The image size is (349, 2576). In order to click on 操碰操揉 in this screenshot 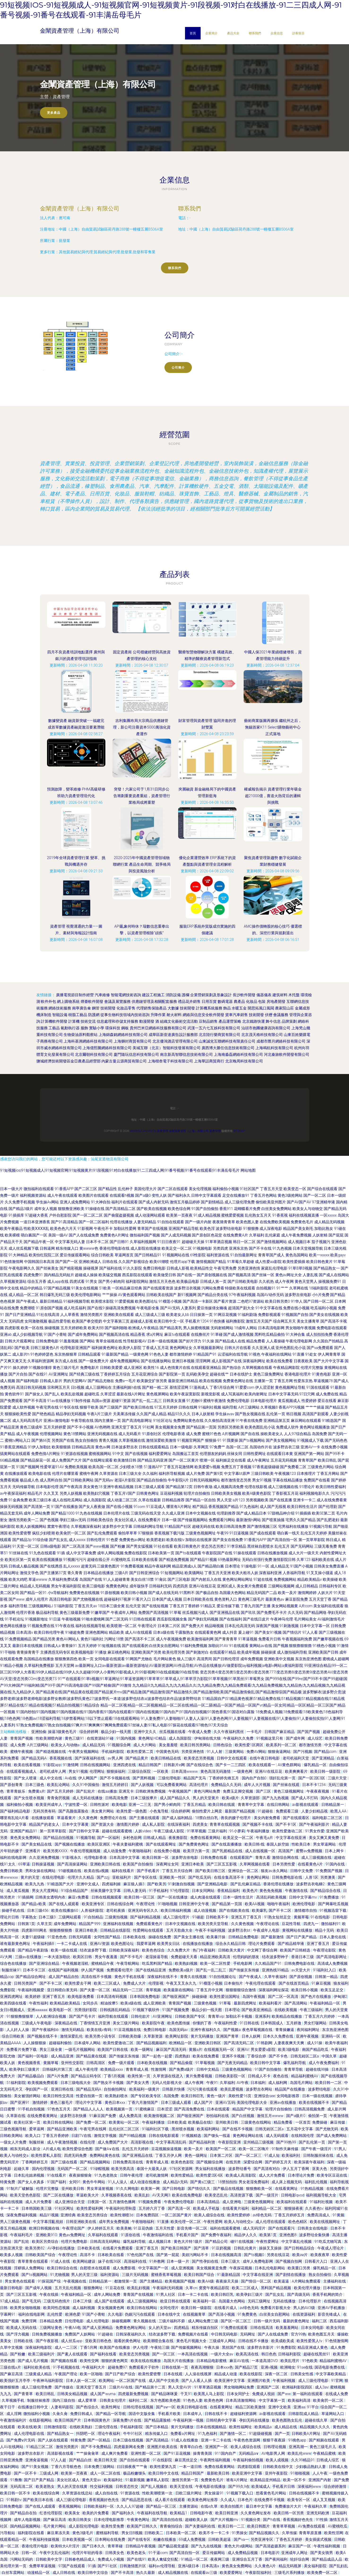, I will do `click(268, 1652)`.